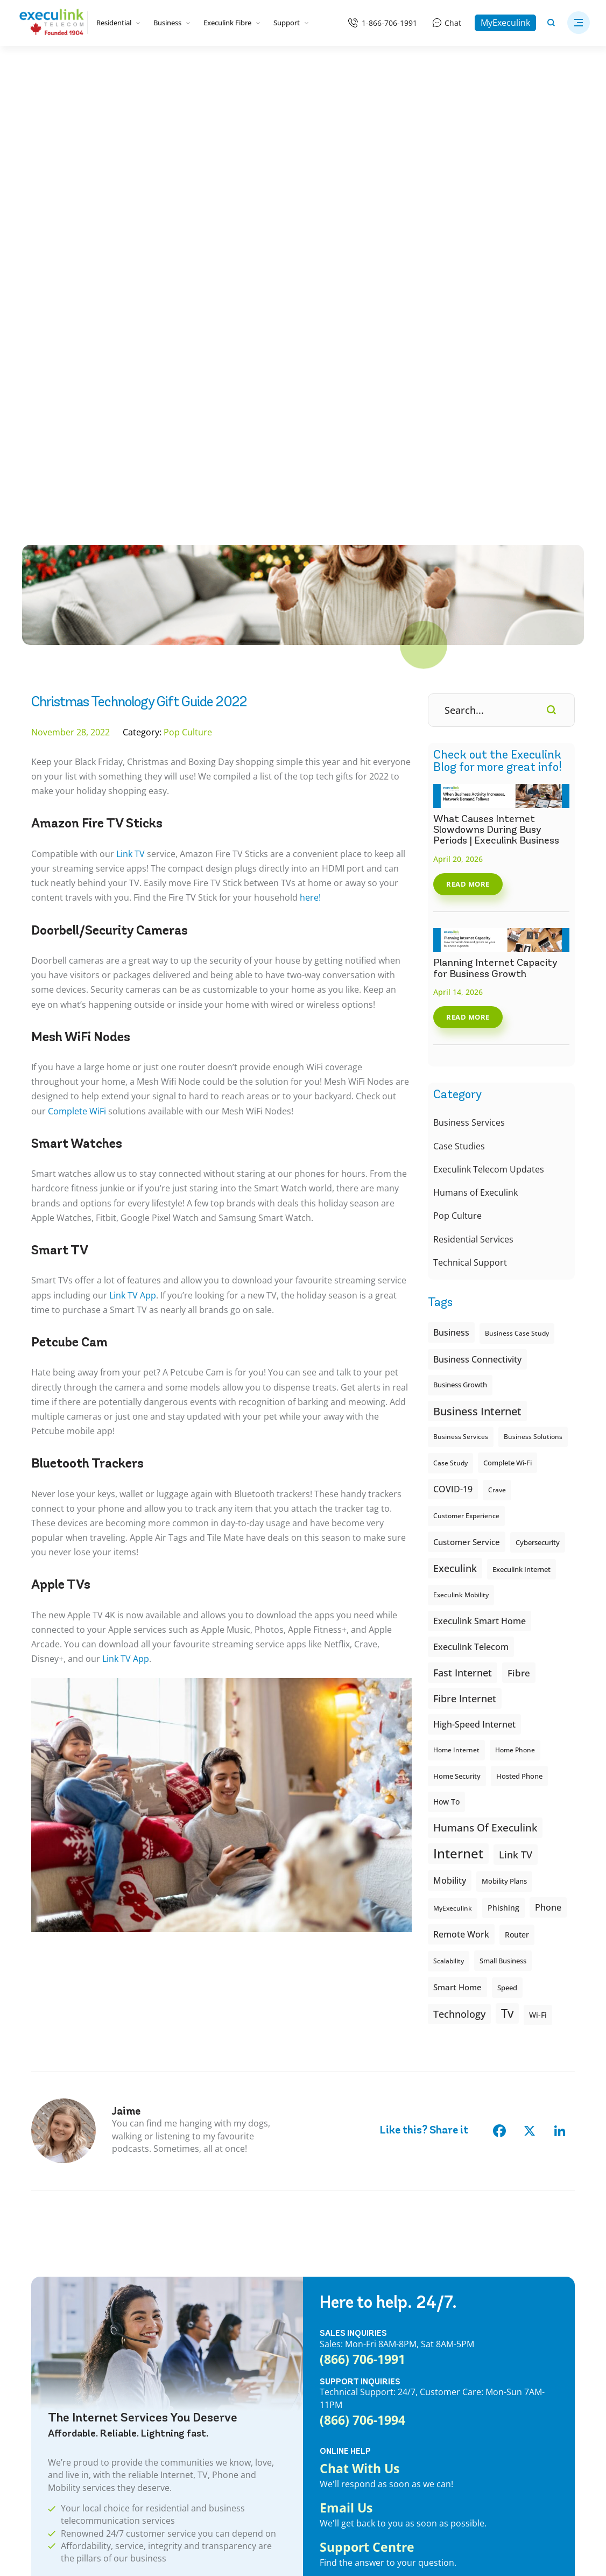 The height and width of the screenshot is (2576, 606). Describe the element at coordinates (473, 791) in the screenshot. I see `Residential Services` at that location.